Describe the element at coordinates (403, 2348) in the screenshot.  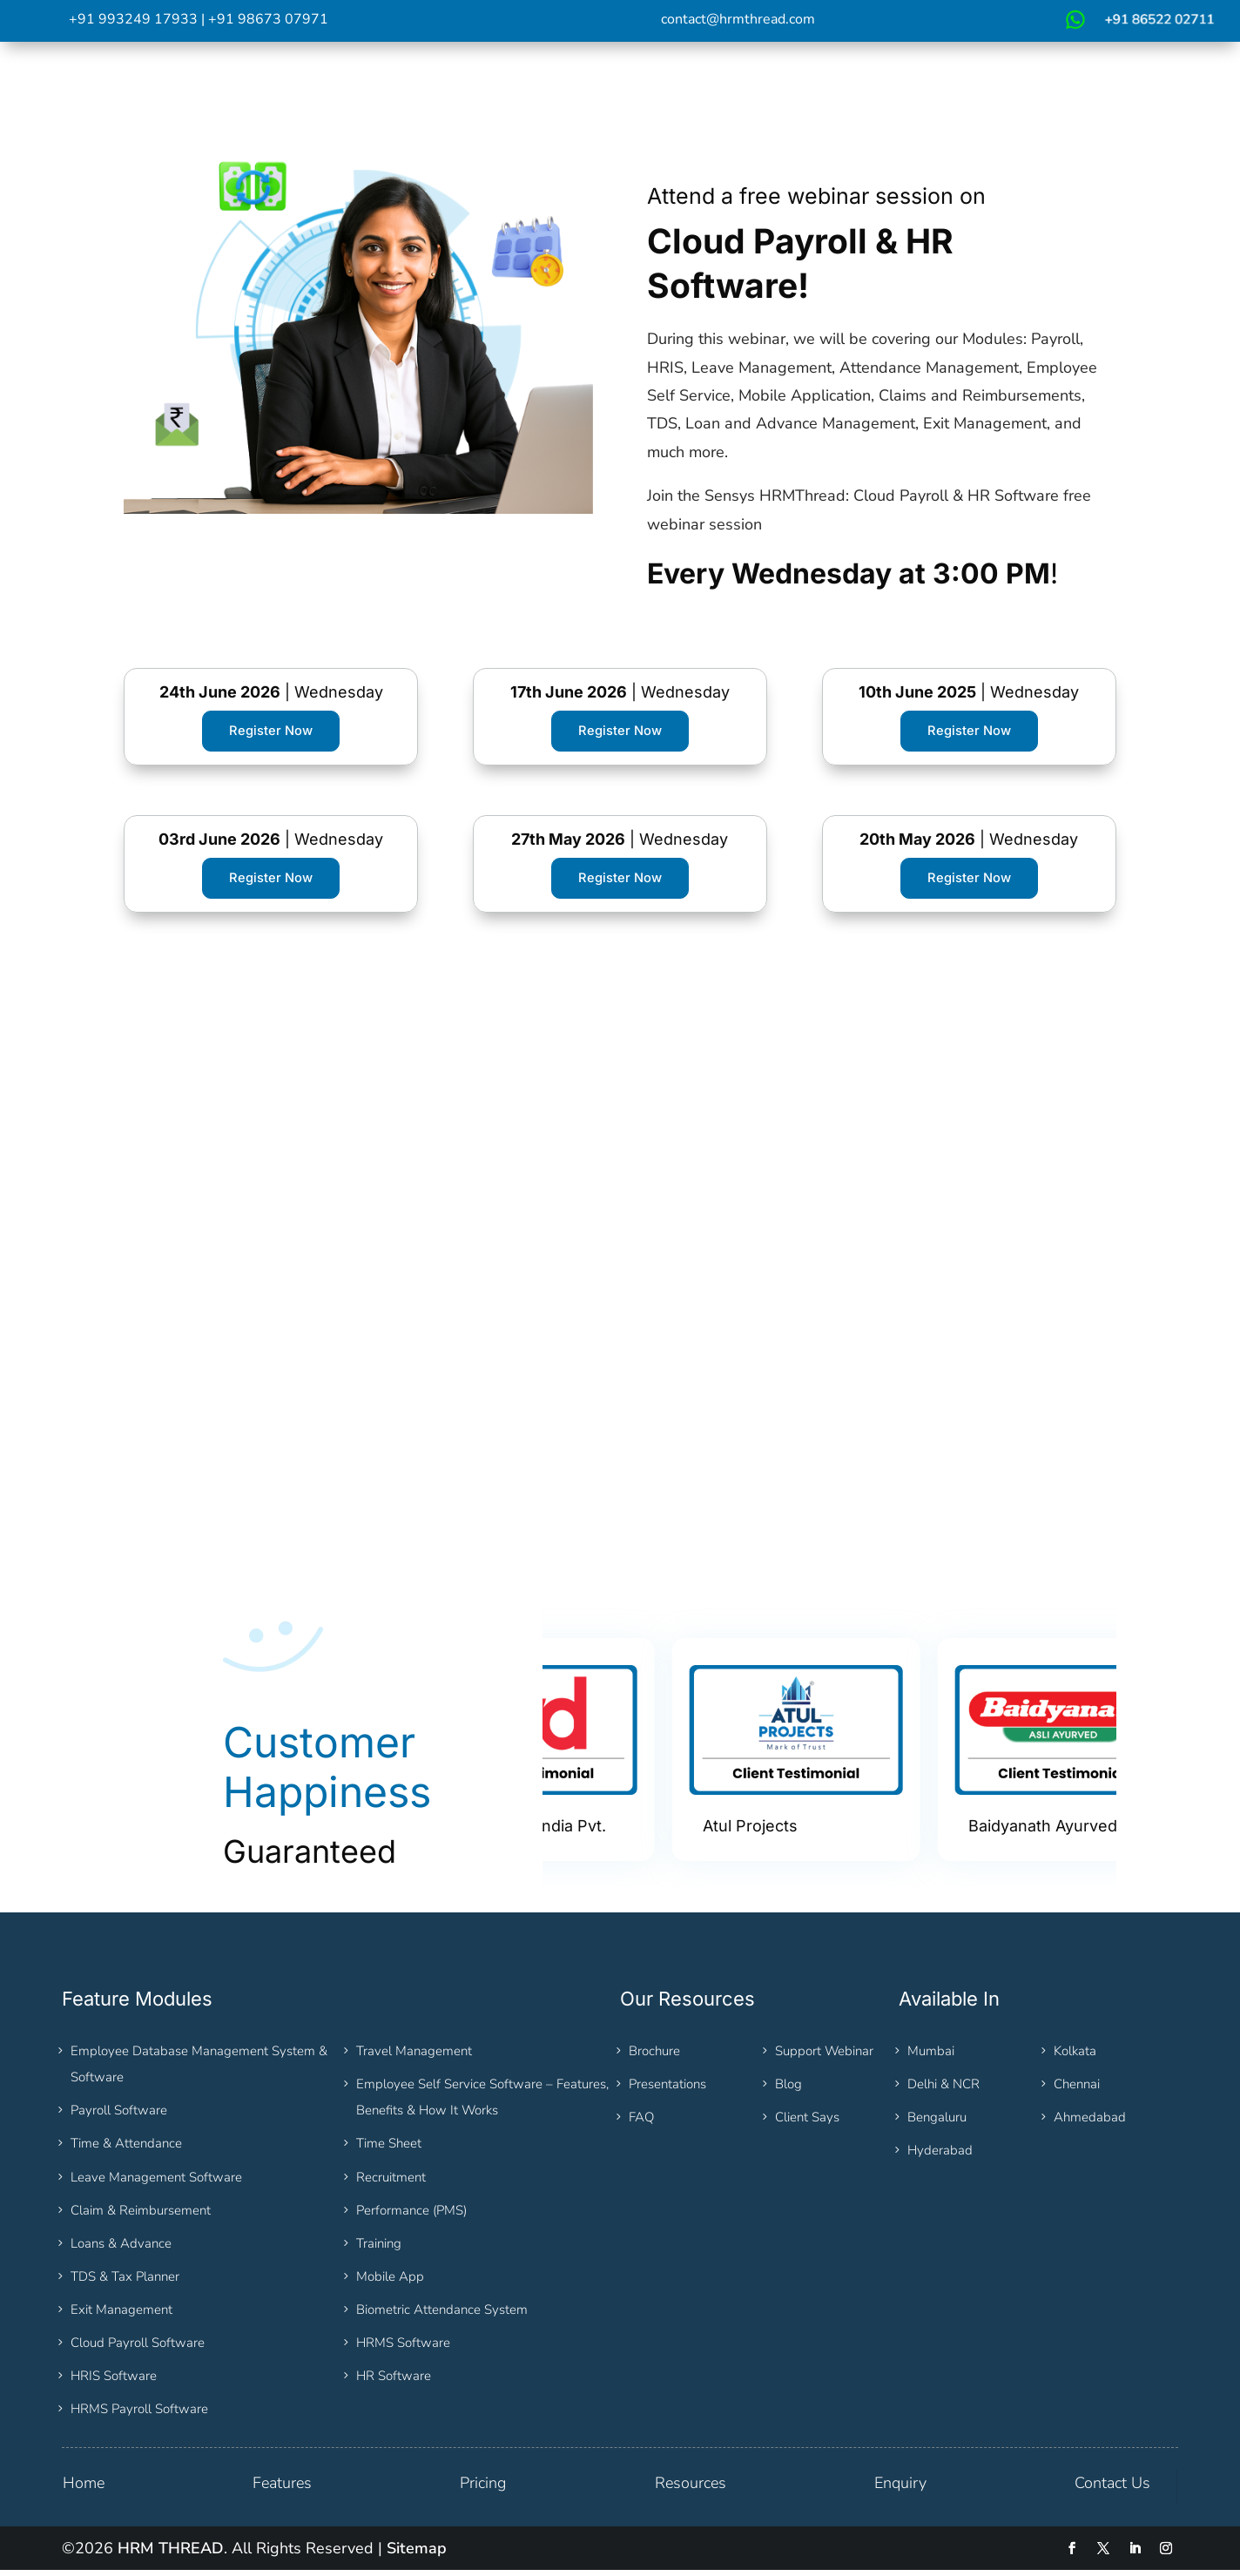
I see `HRMS Software` at that location.